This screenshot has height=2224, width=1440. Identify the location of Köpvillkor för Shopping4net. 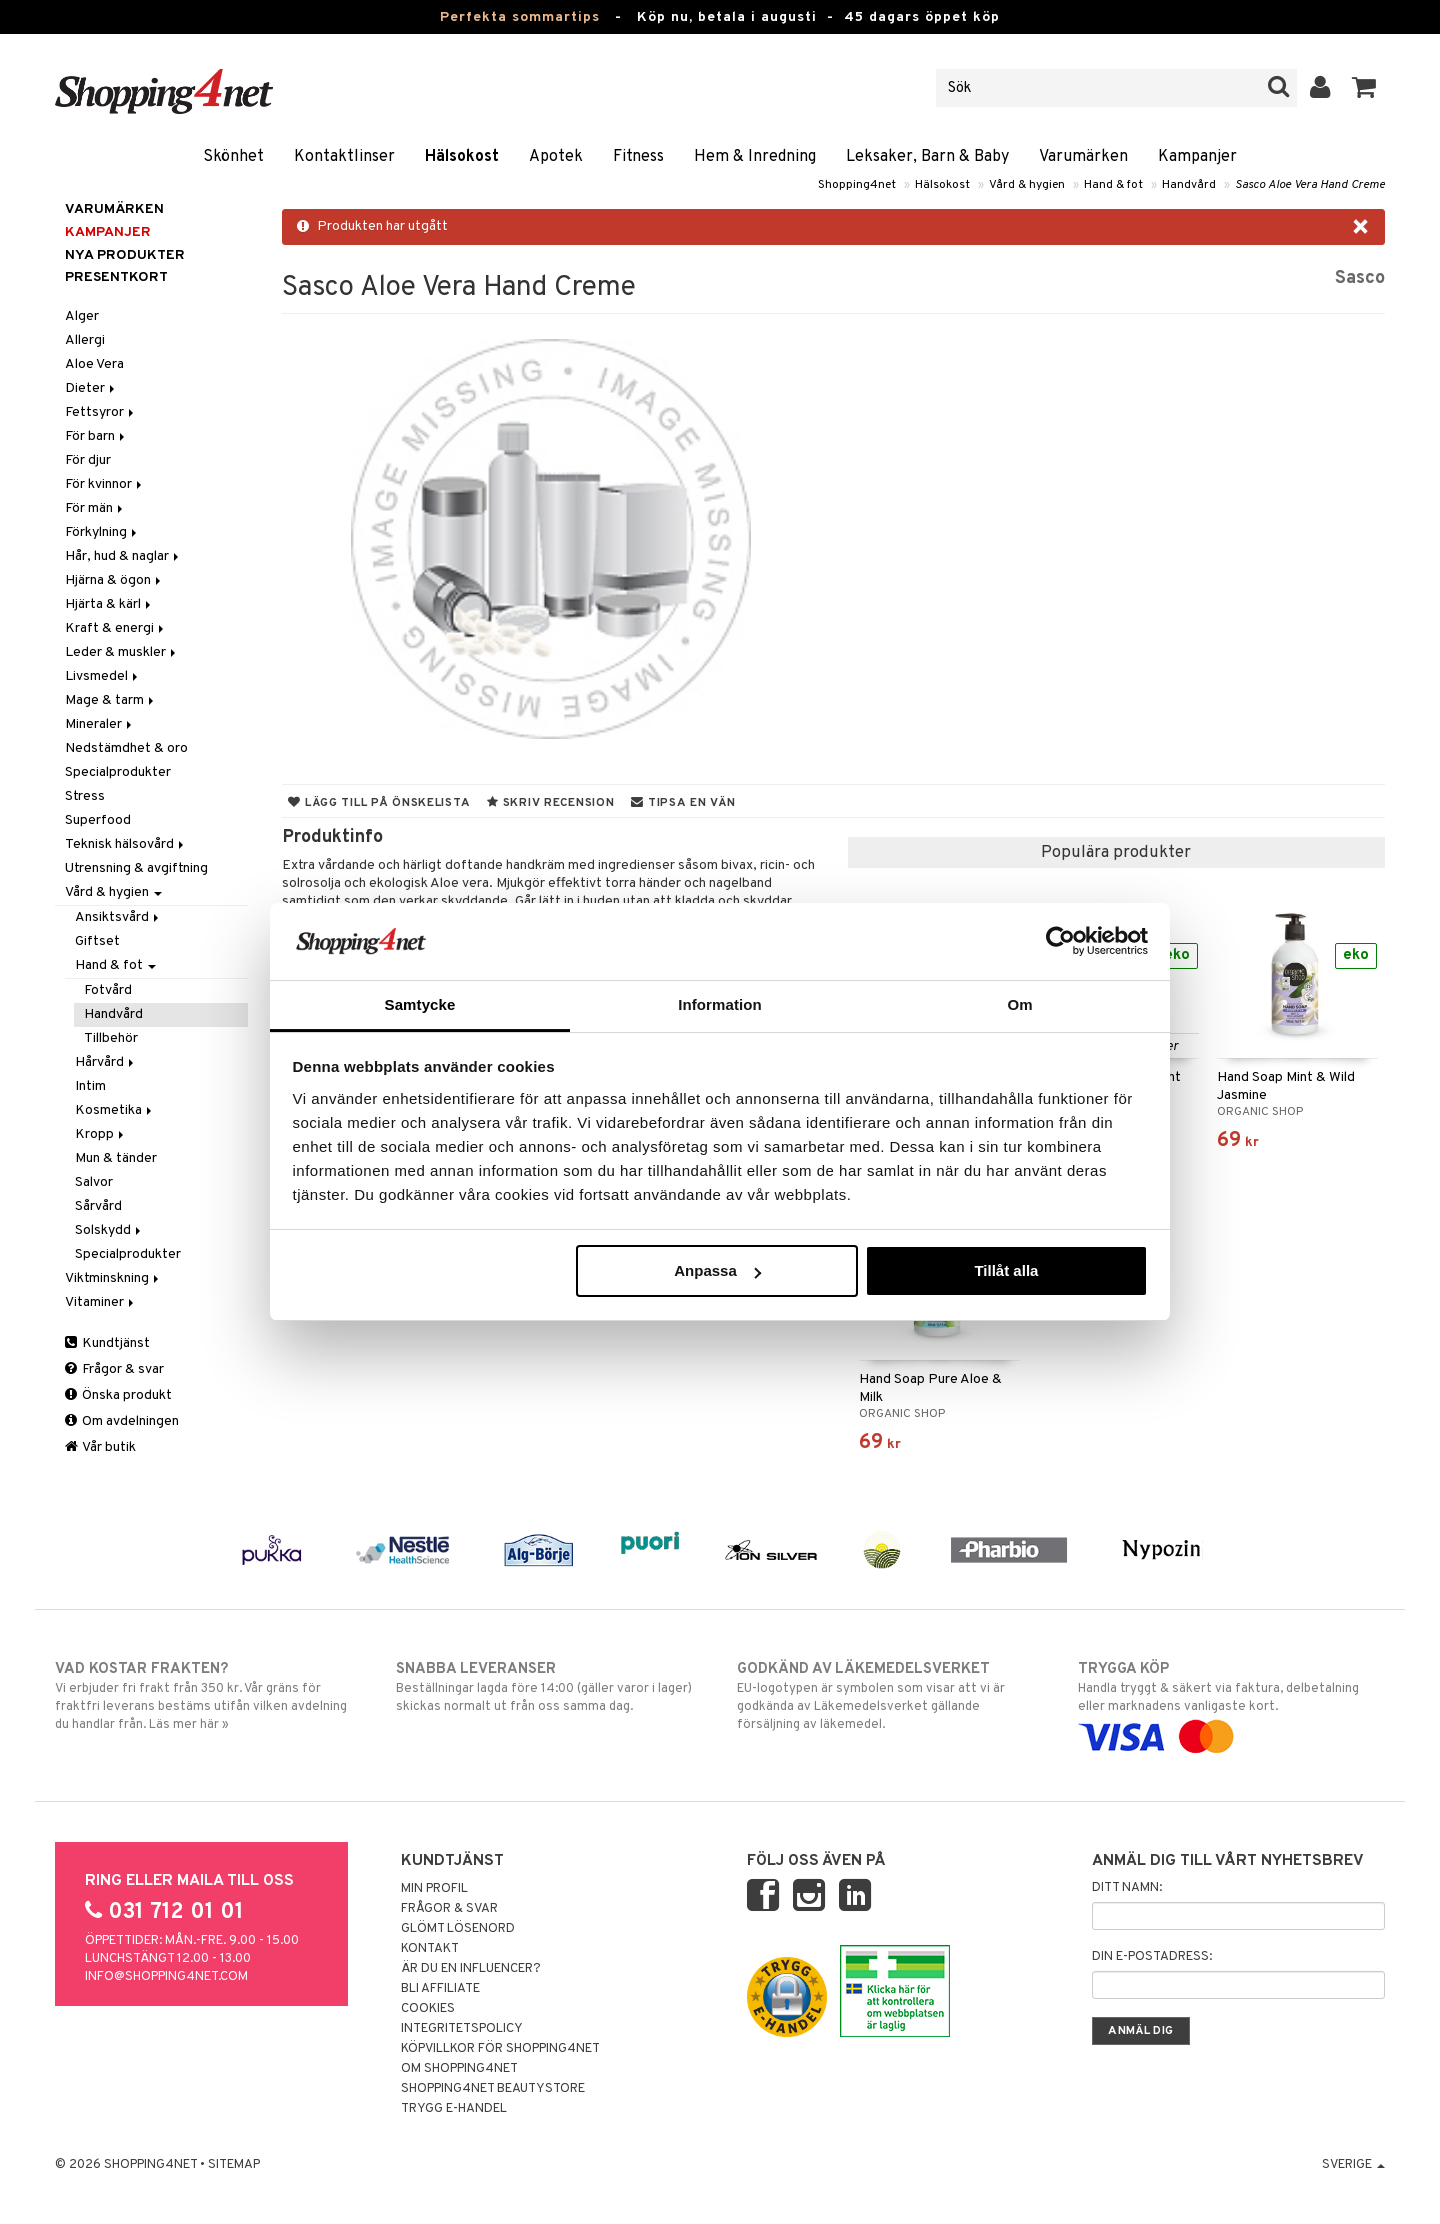
(500, 2049).